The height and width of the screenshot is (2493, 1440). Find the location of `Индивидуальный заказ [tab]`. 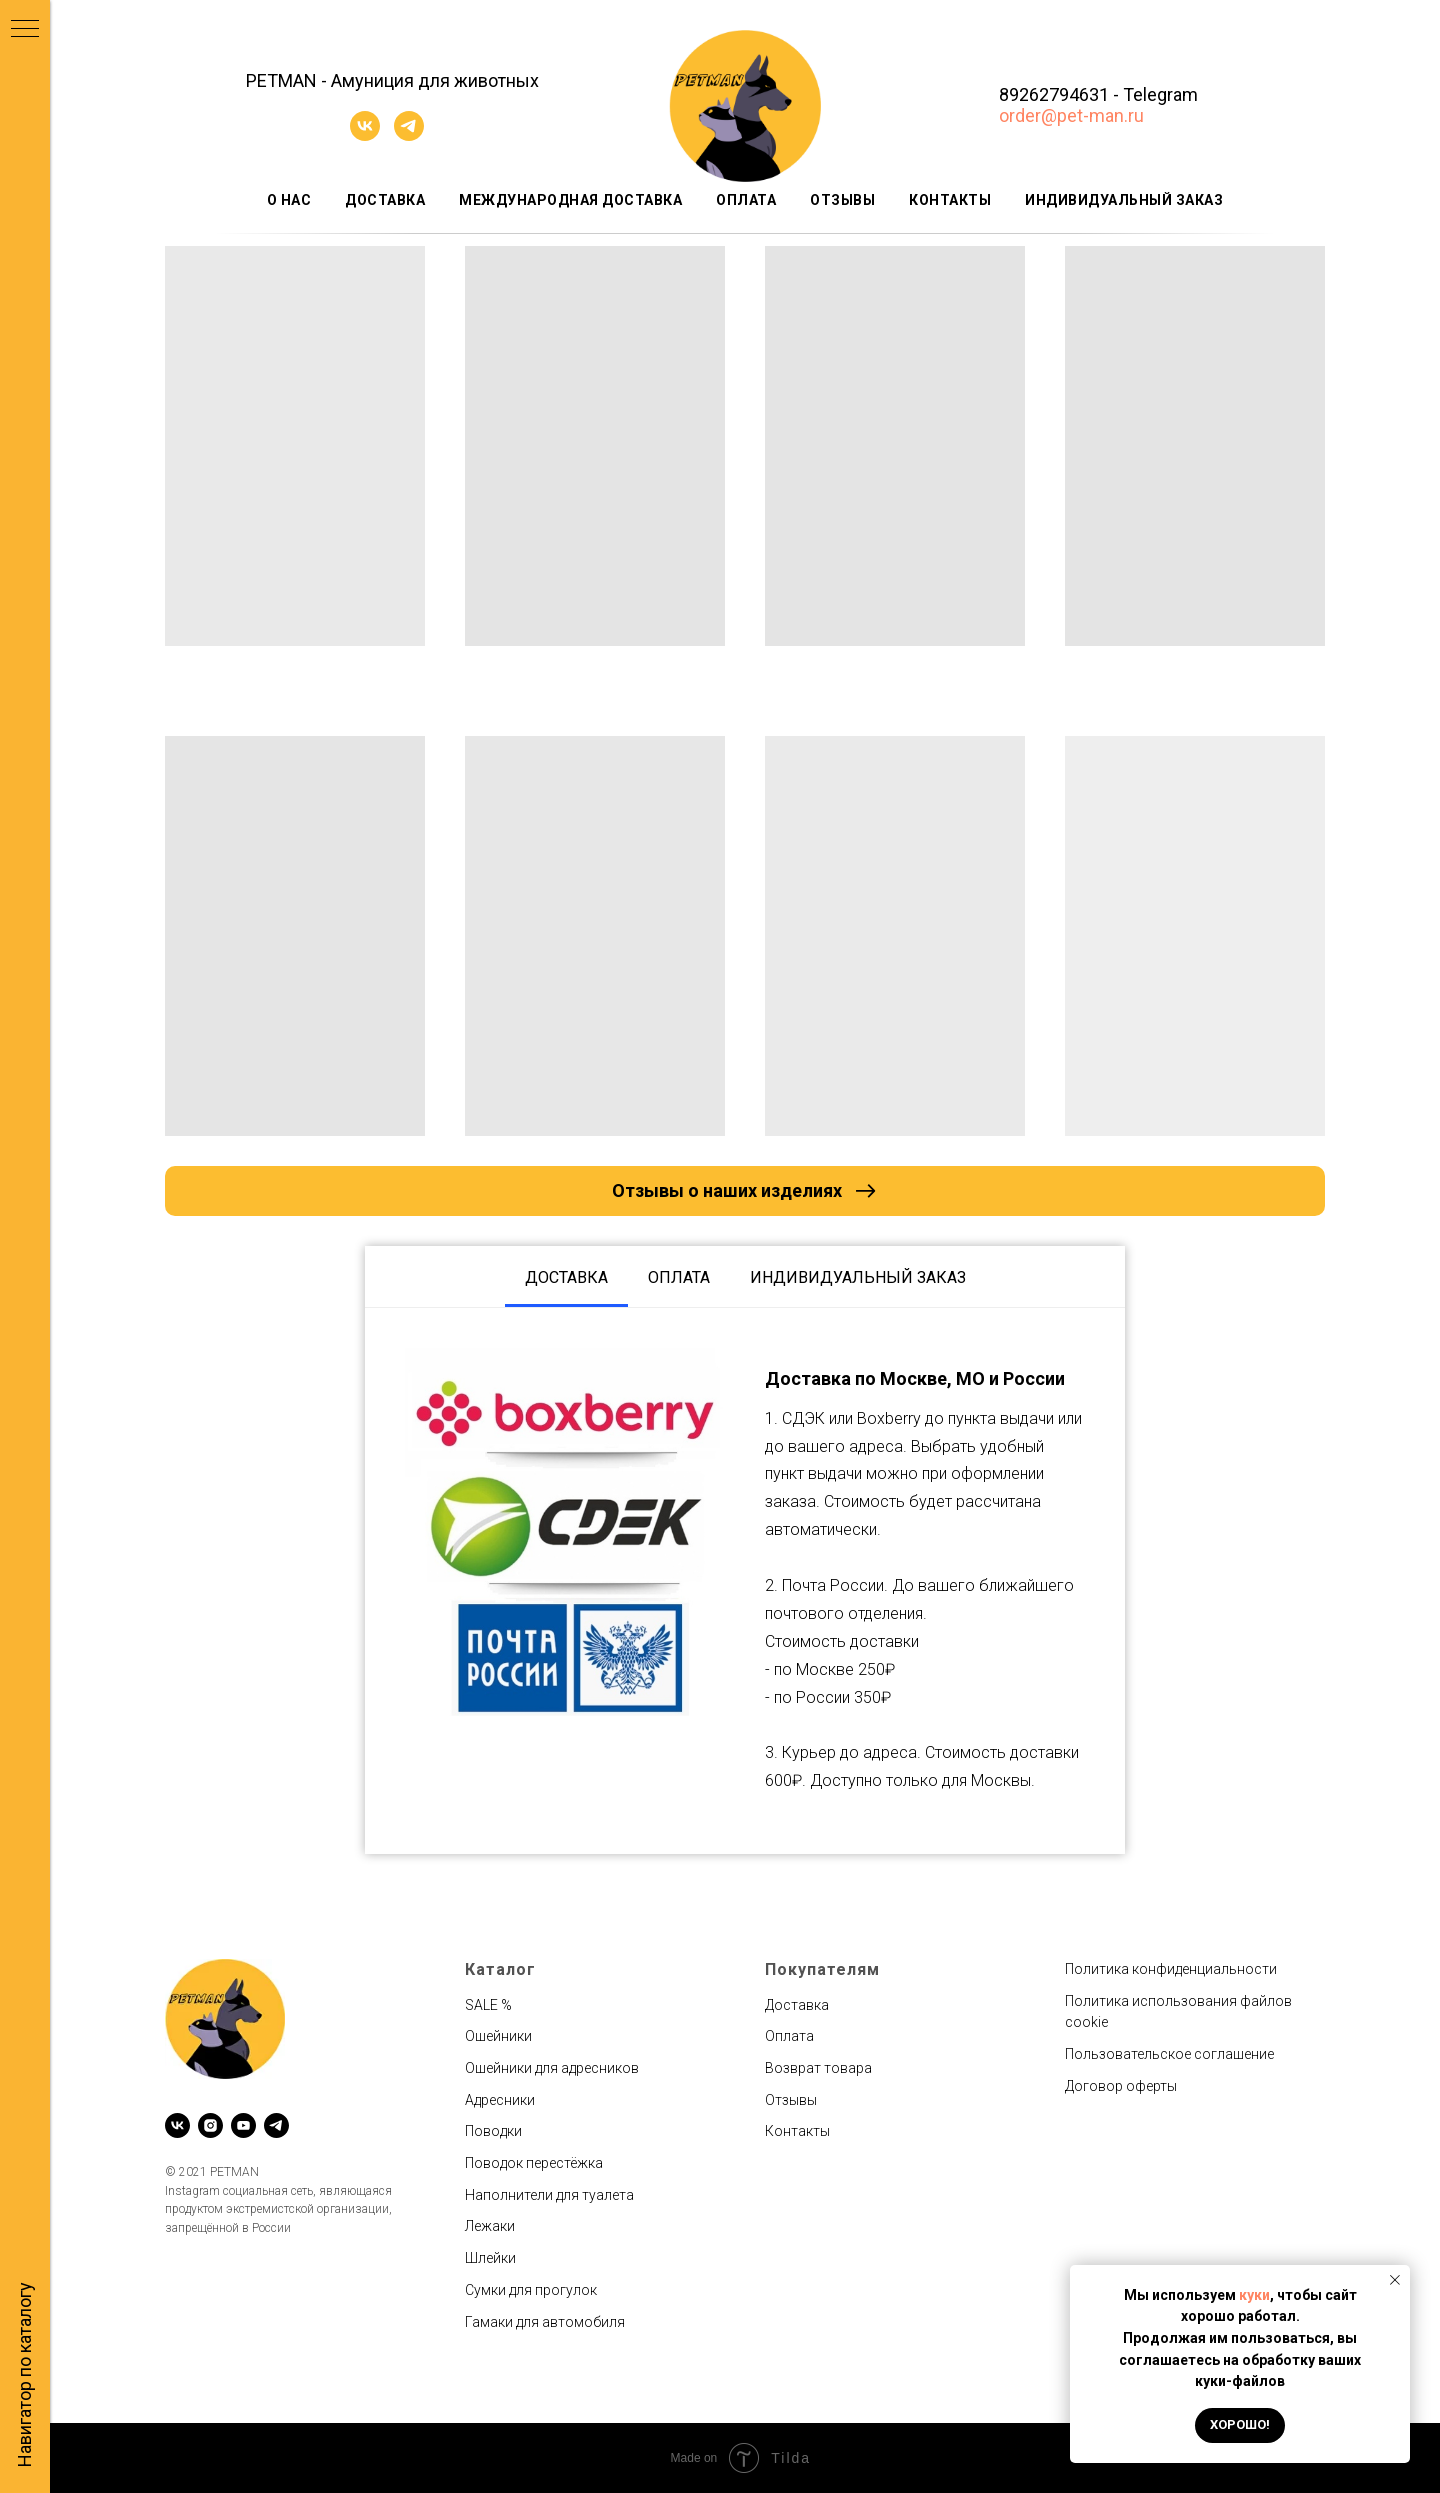

Индивидуальный заказ [tab] is located at coordinates (858, 1277).